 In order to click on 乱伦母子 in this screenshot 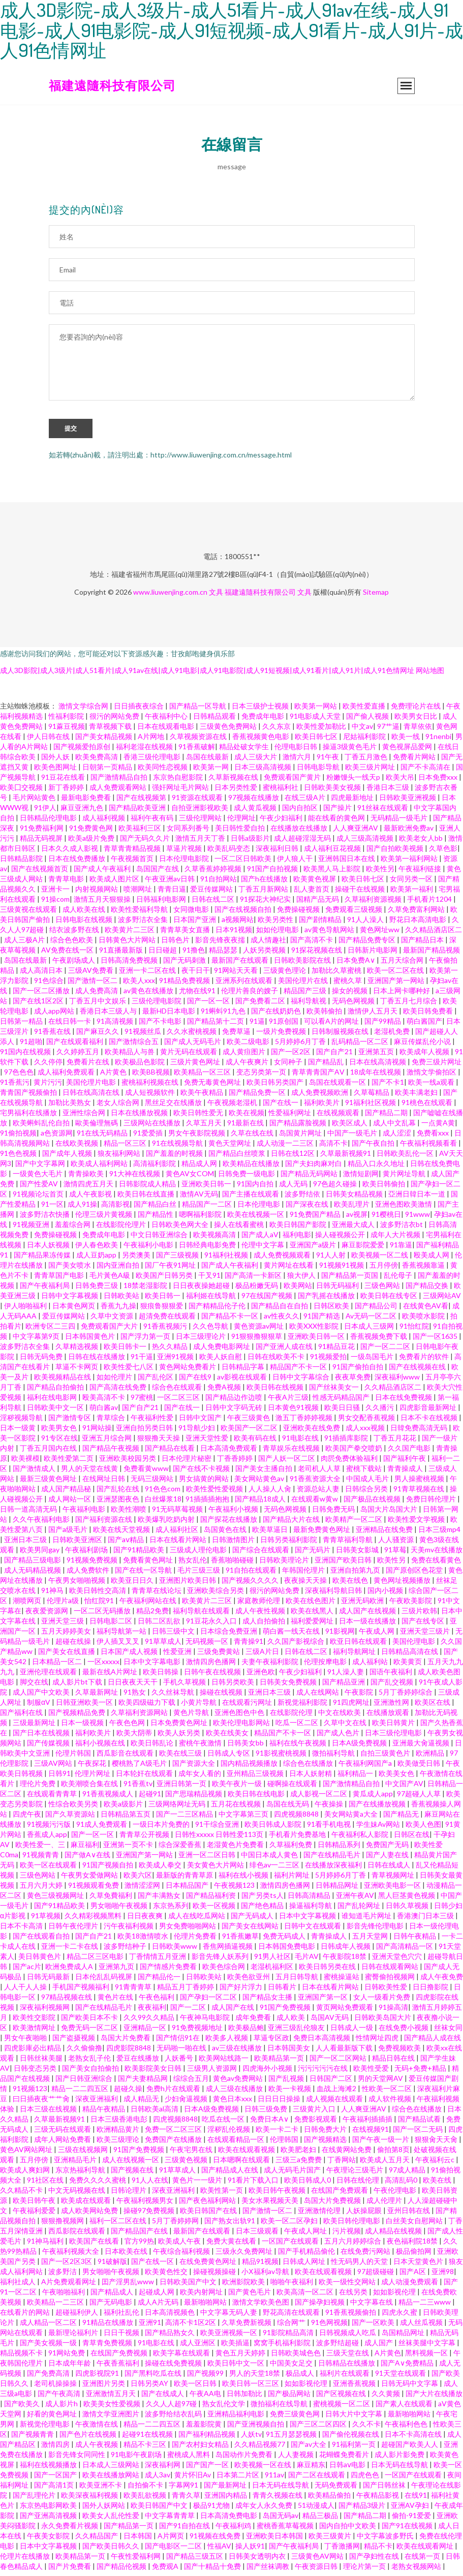, I will do `click(399, 1279)`.